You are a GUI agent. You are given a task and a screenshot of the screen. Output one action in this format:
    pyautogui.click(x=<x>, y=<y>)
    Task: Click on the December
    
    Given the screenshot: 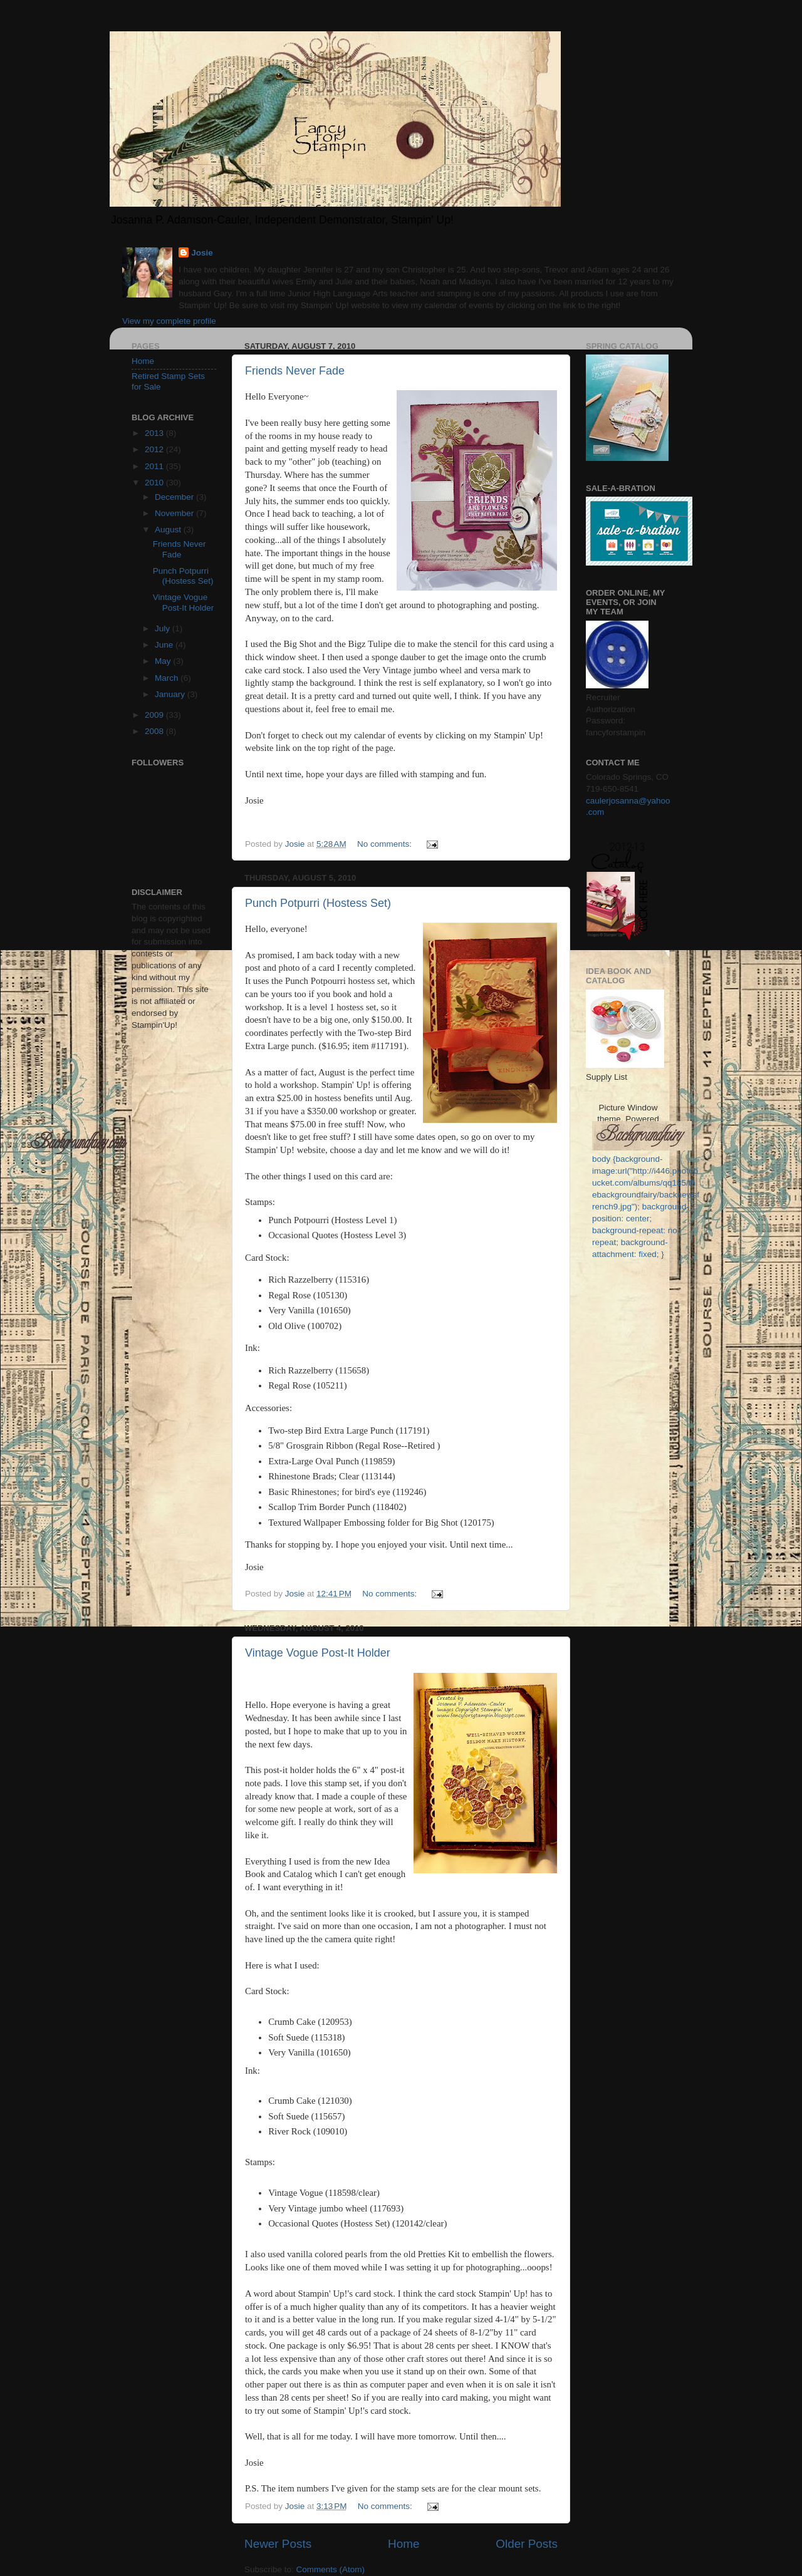 What is the action you would take?
    pyautogui.click(x=175, y=497)
    